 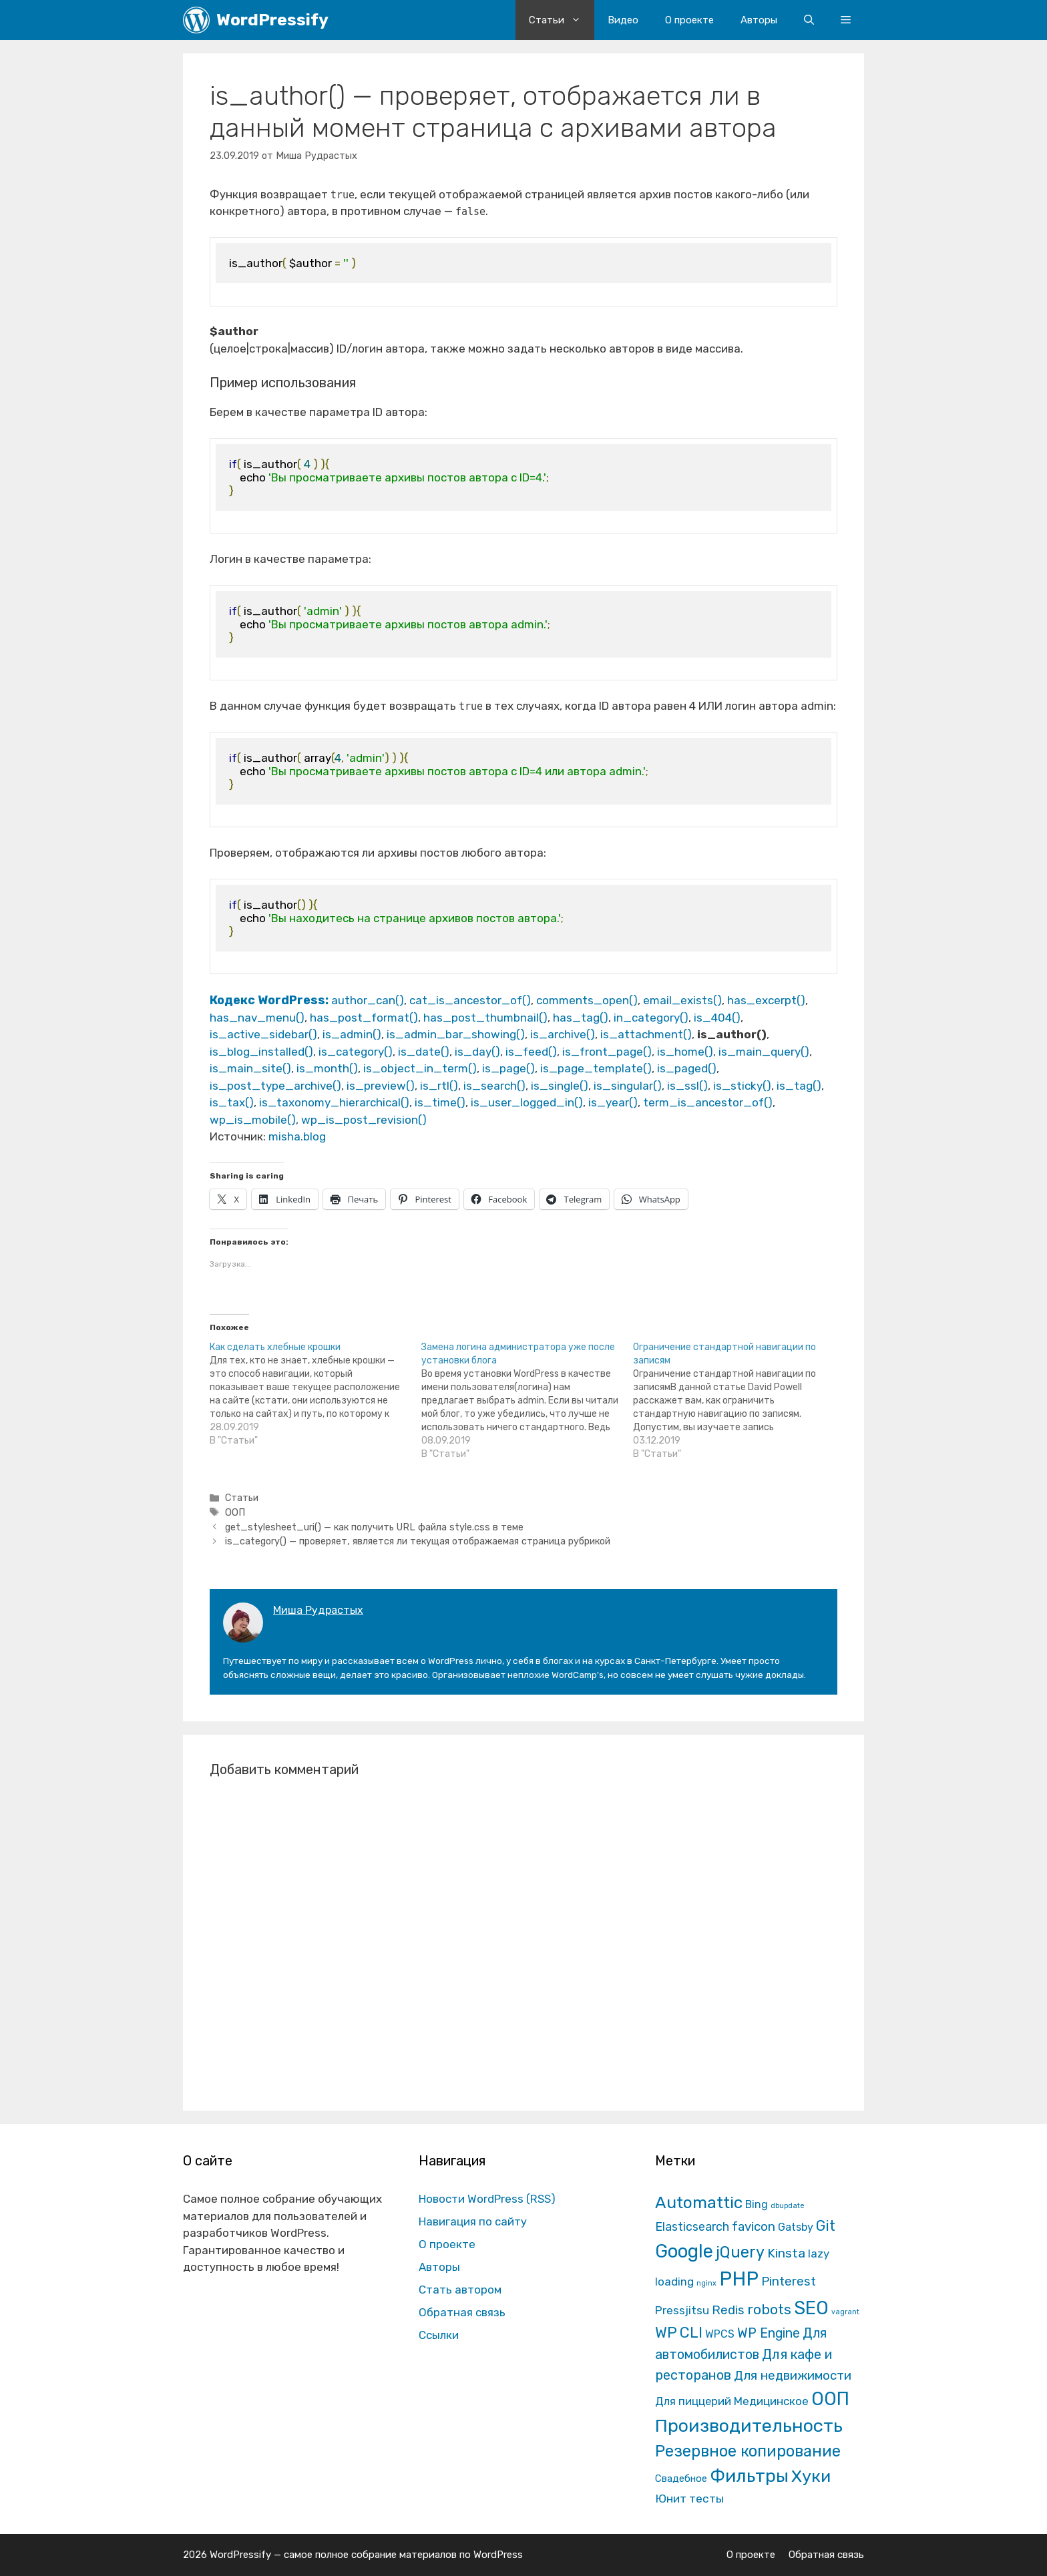 I want to click on [Открыть строку поиска], so click(x=809, y=20).